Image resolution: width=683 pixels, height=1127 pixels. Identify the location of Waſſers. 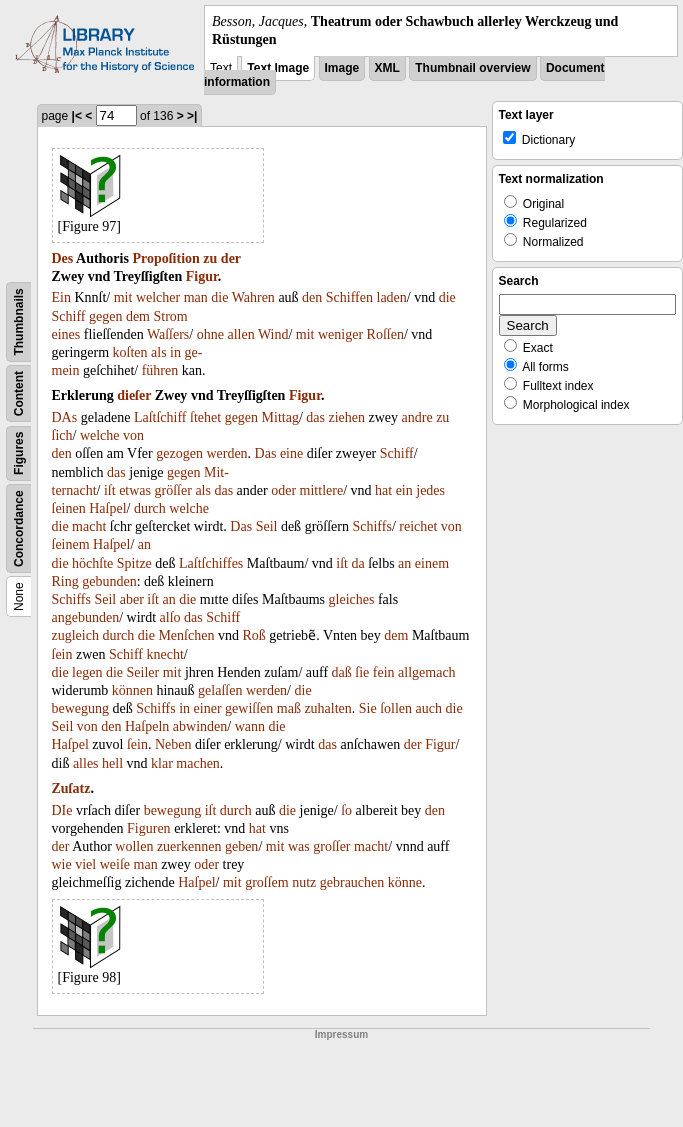
(168, 334).